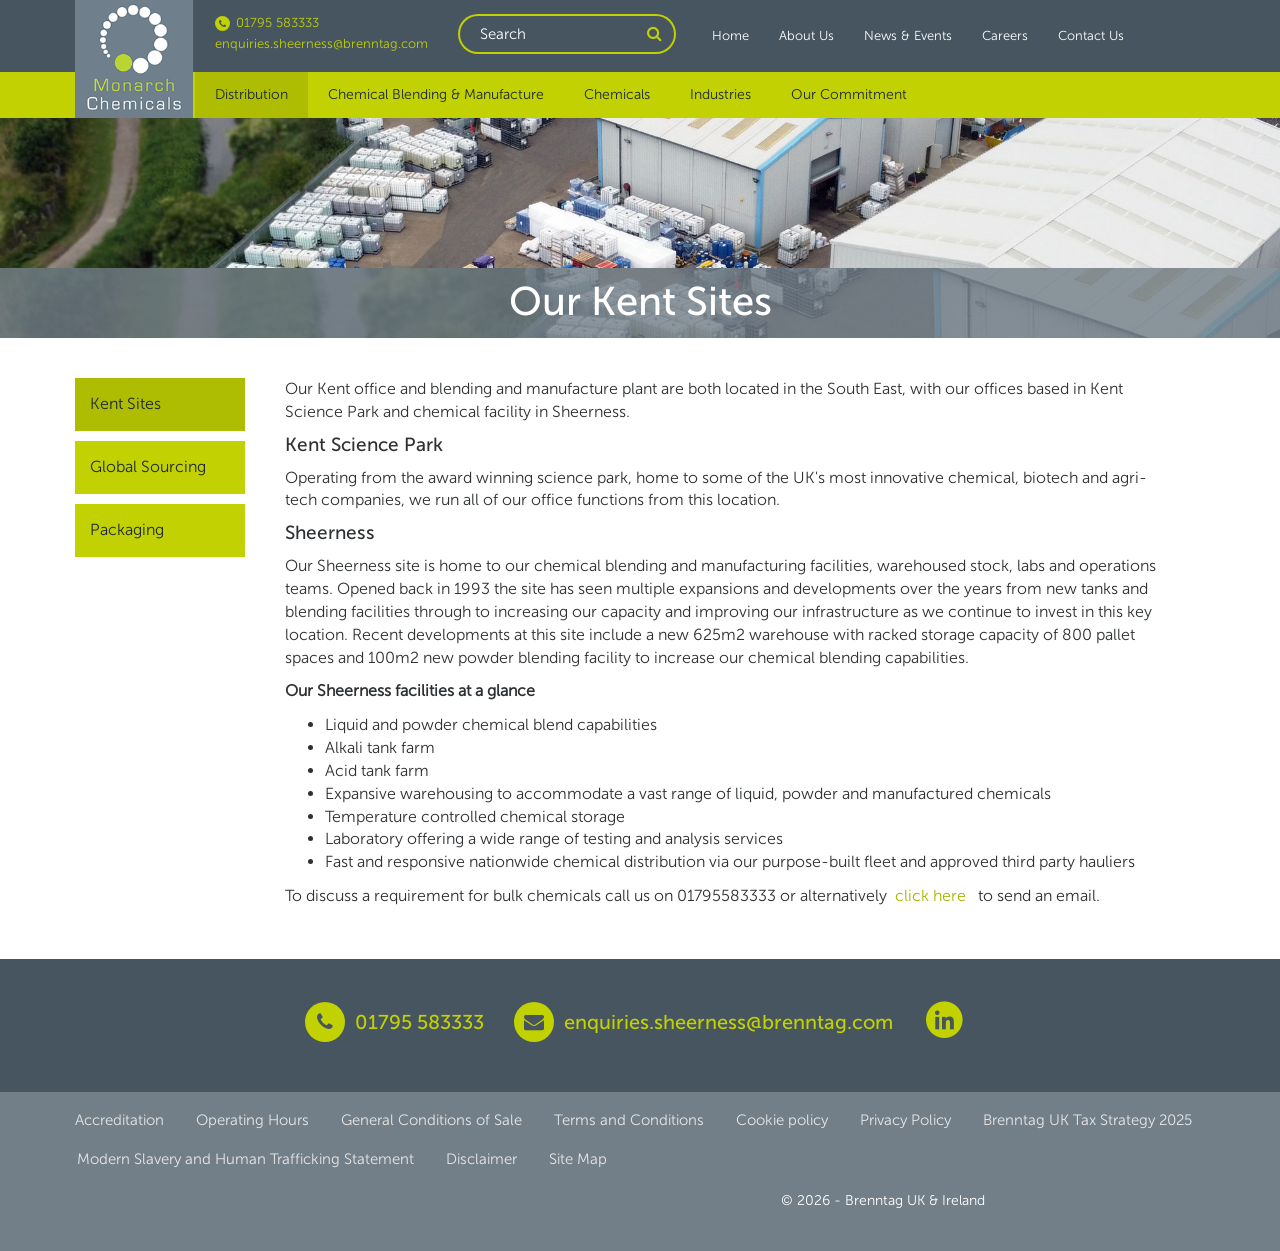  Describe the element at coordinates (436, 94) in the screenshot. I see `Chemical Blending & Manufacture` at that location.